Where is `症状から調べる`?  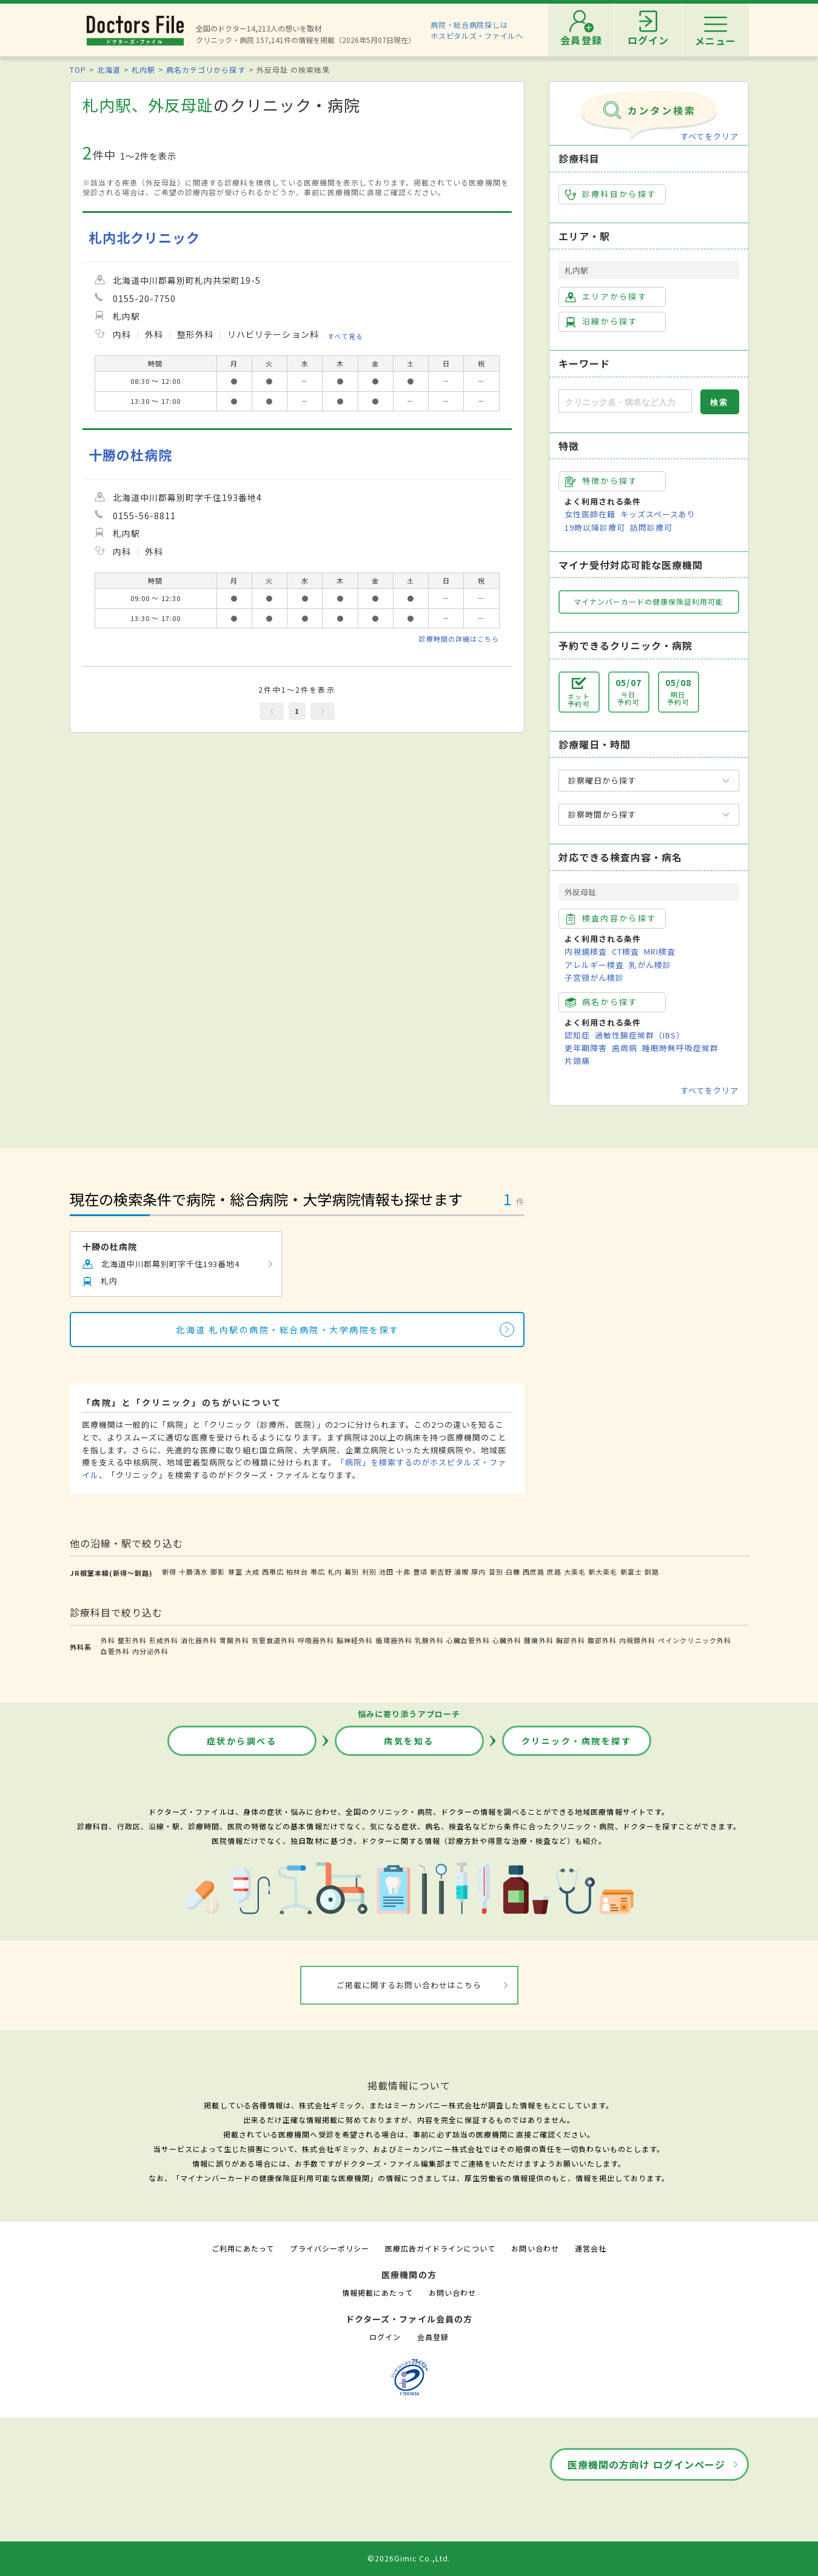
症状から調べる is located at coordinates (242, 1741).